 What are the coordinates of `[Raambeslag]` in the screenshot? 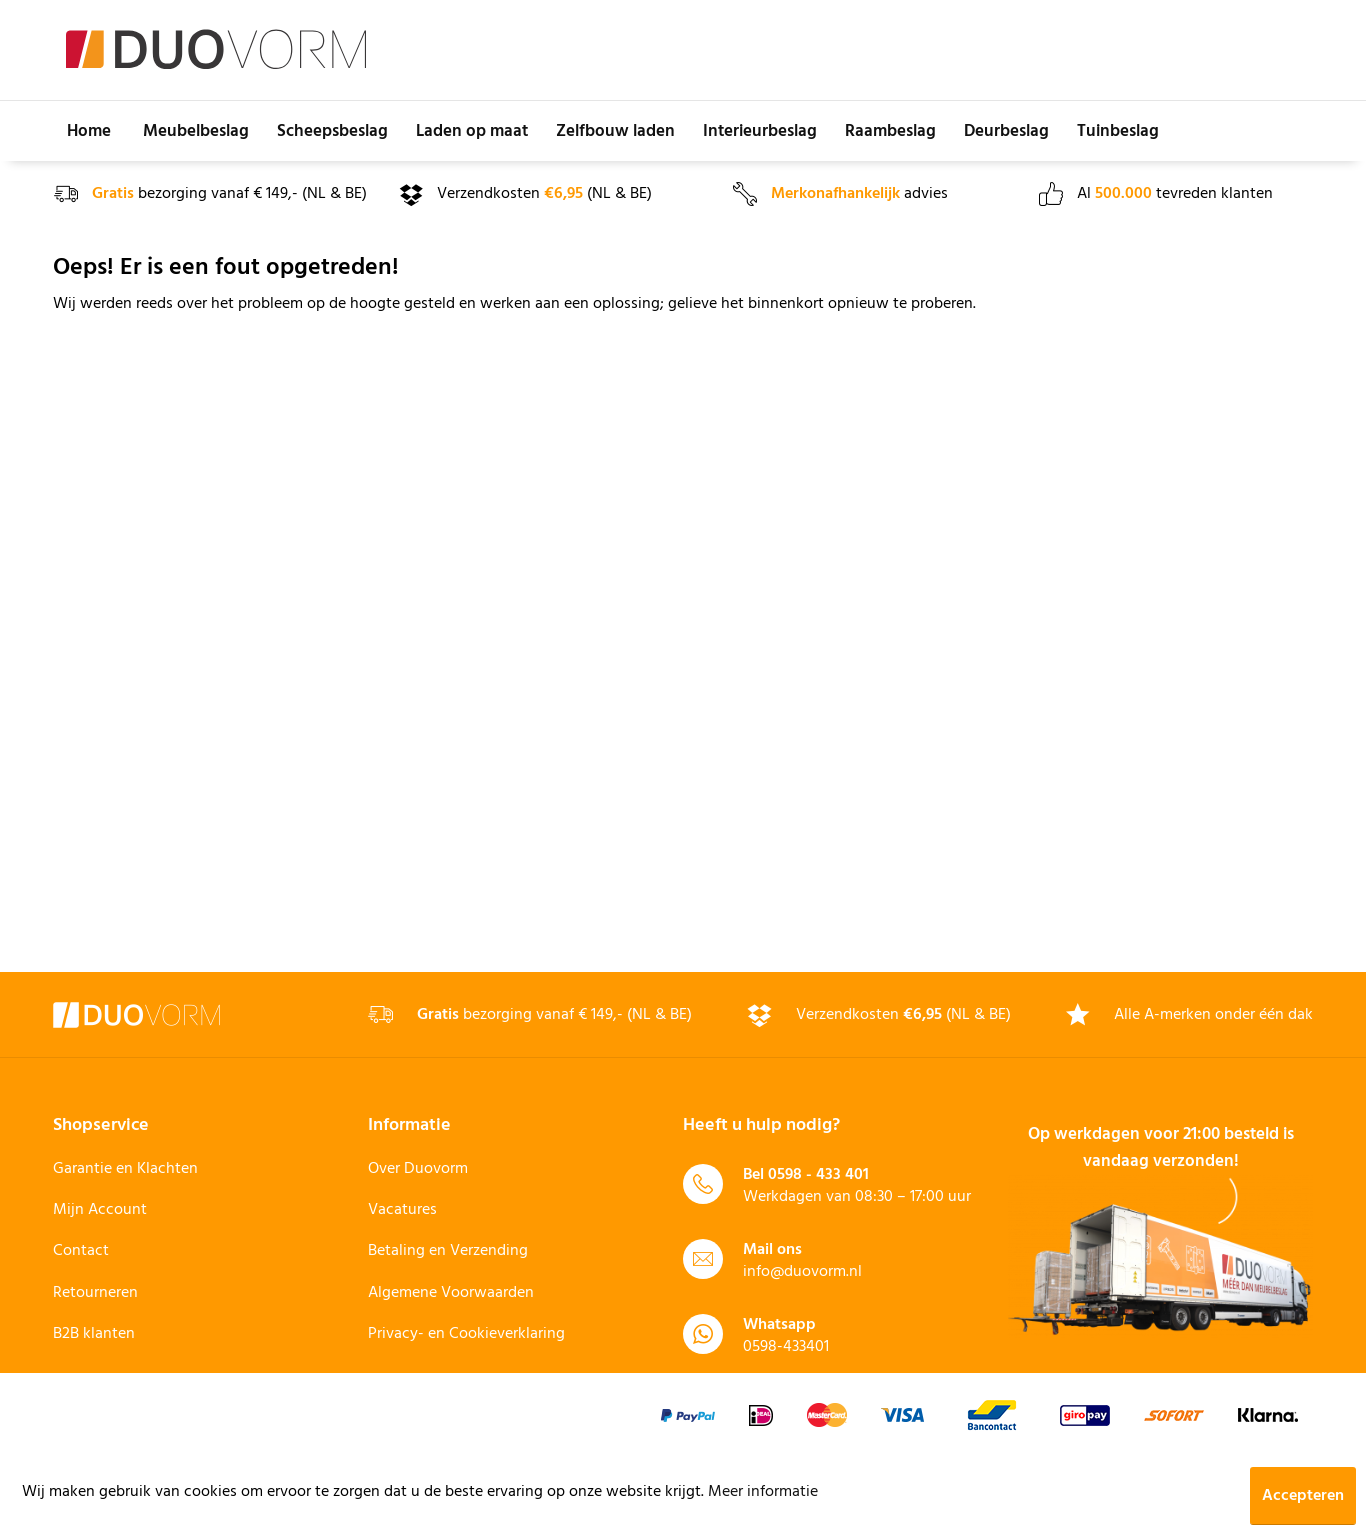 It's located at (890, 131).